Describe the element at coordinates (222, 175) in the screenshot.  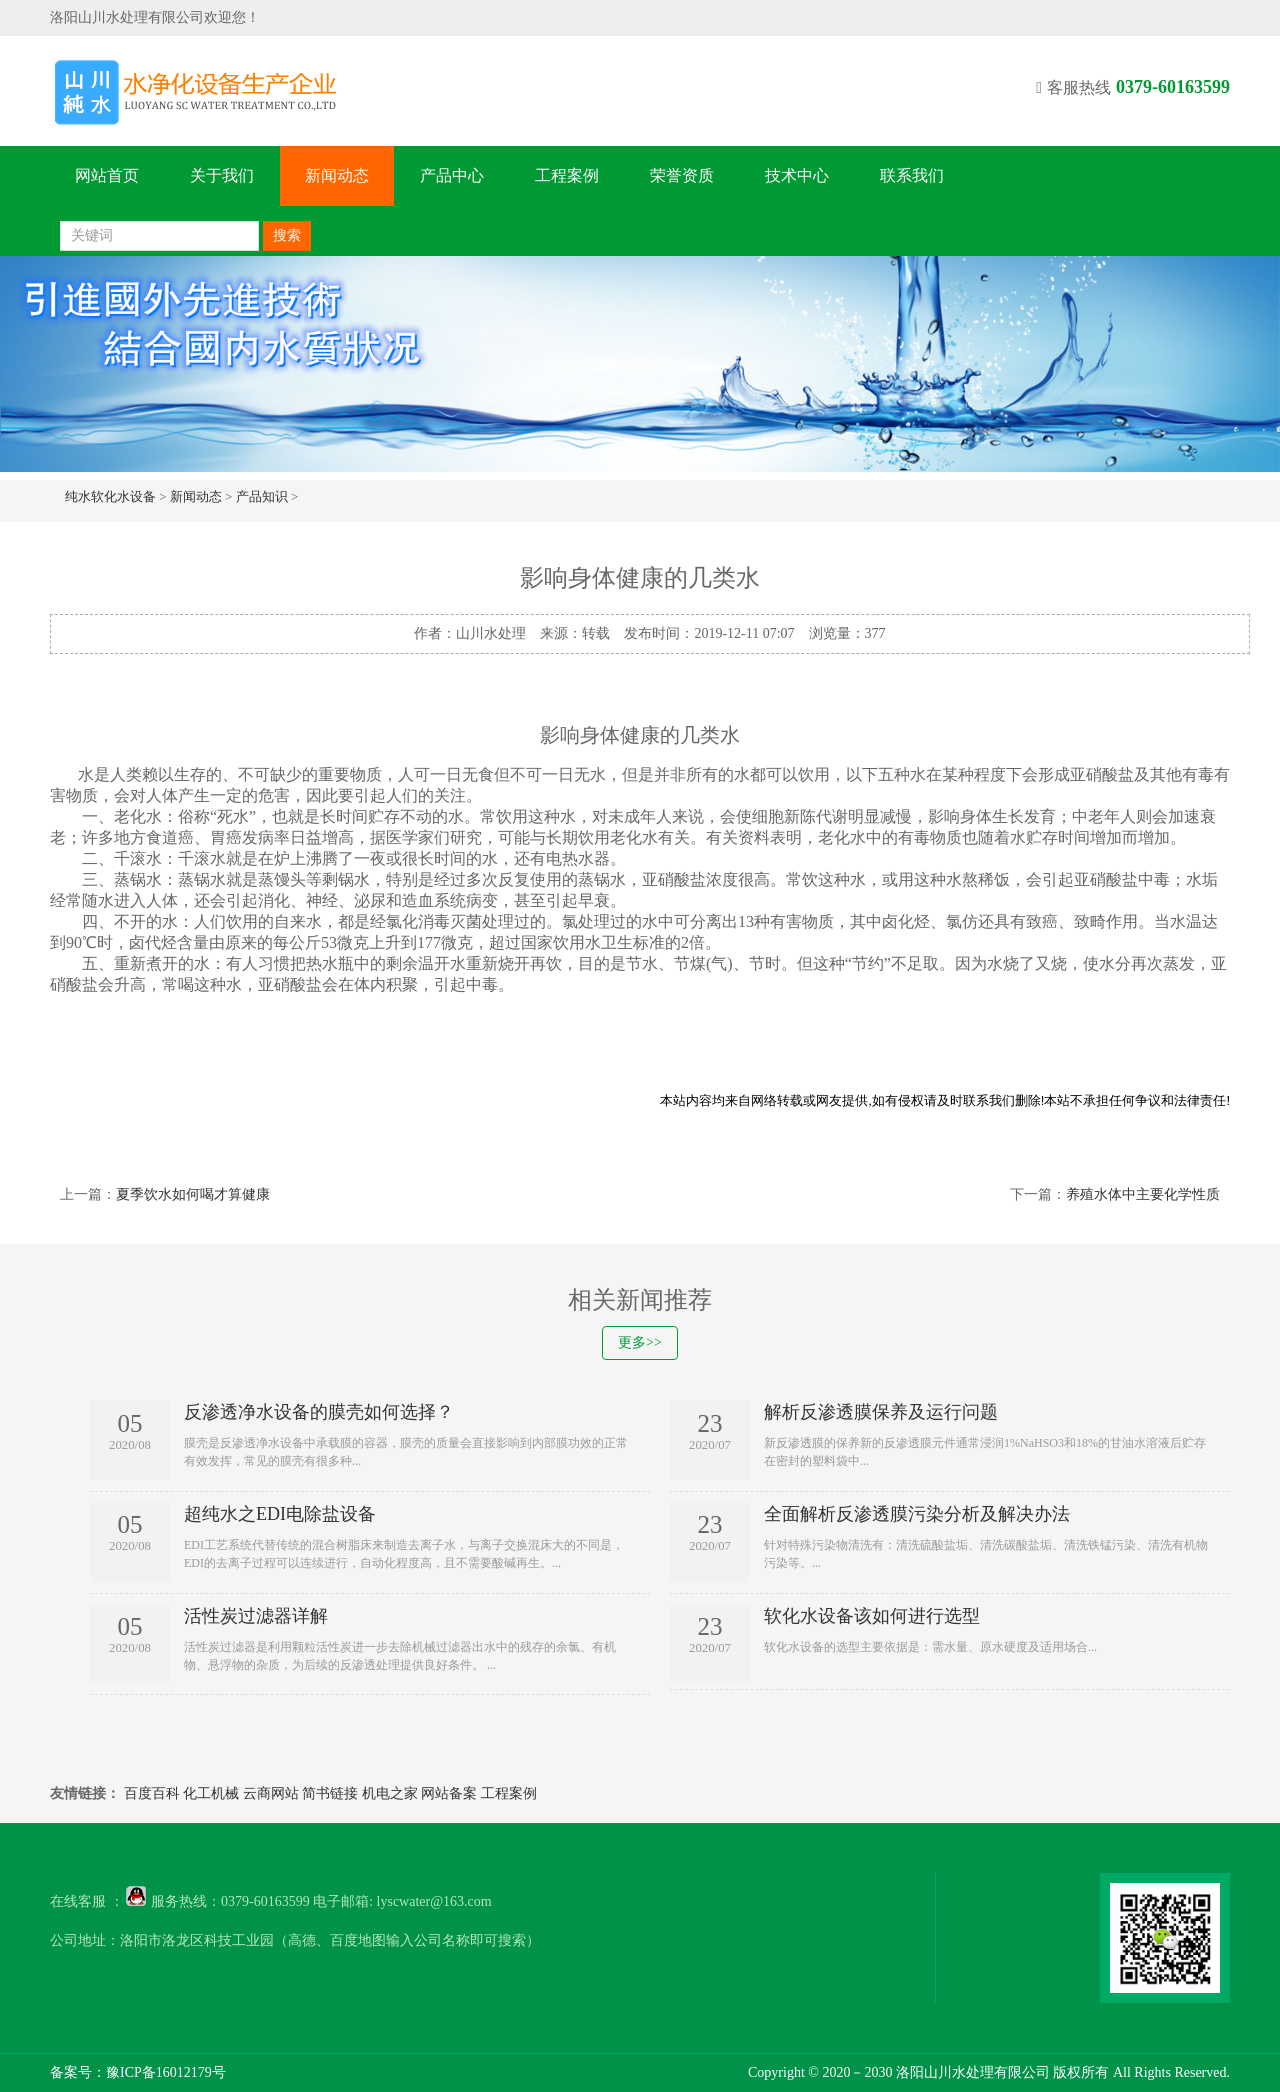
I see `关于我们` at that location.